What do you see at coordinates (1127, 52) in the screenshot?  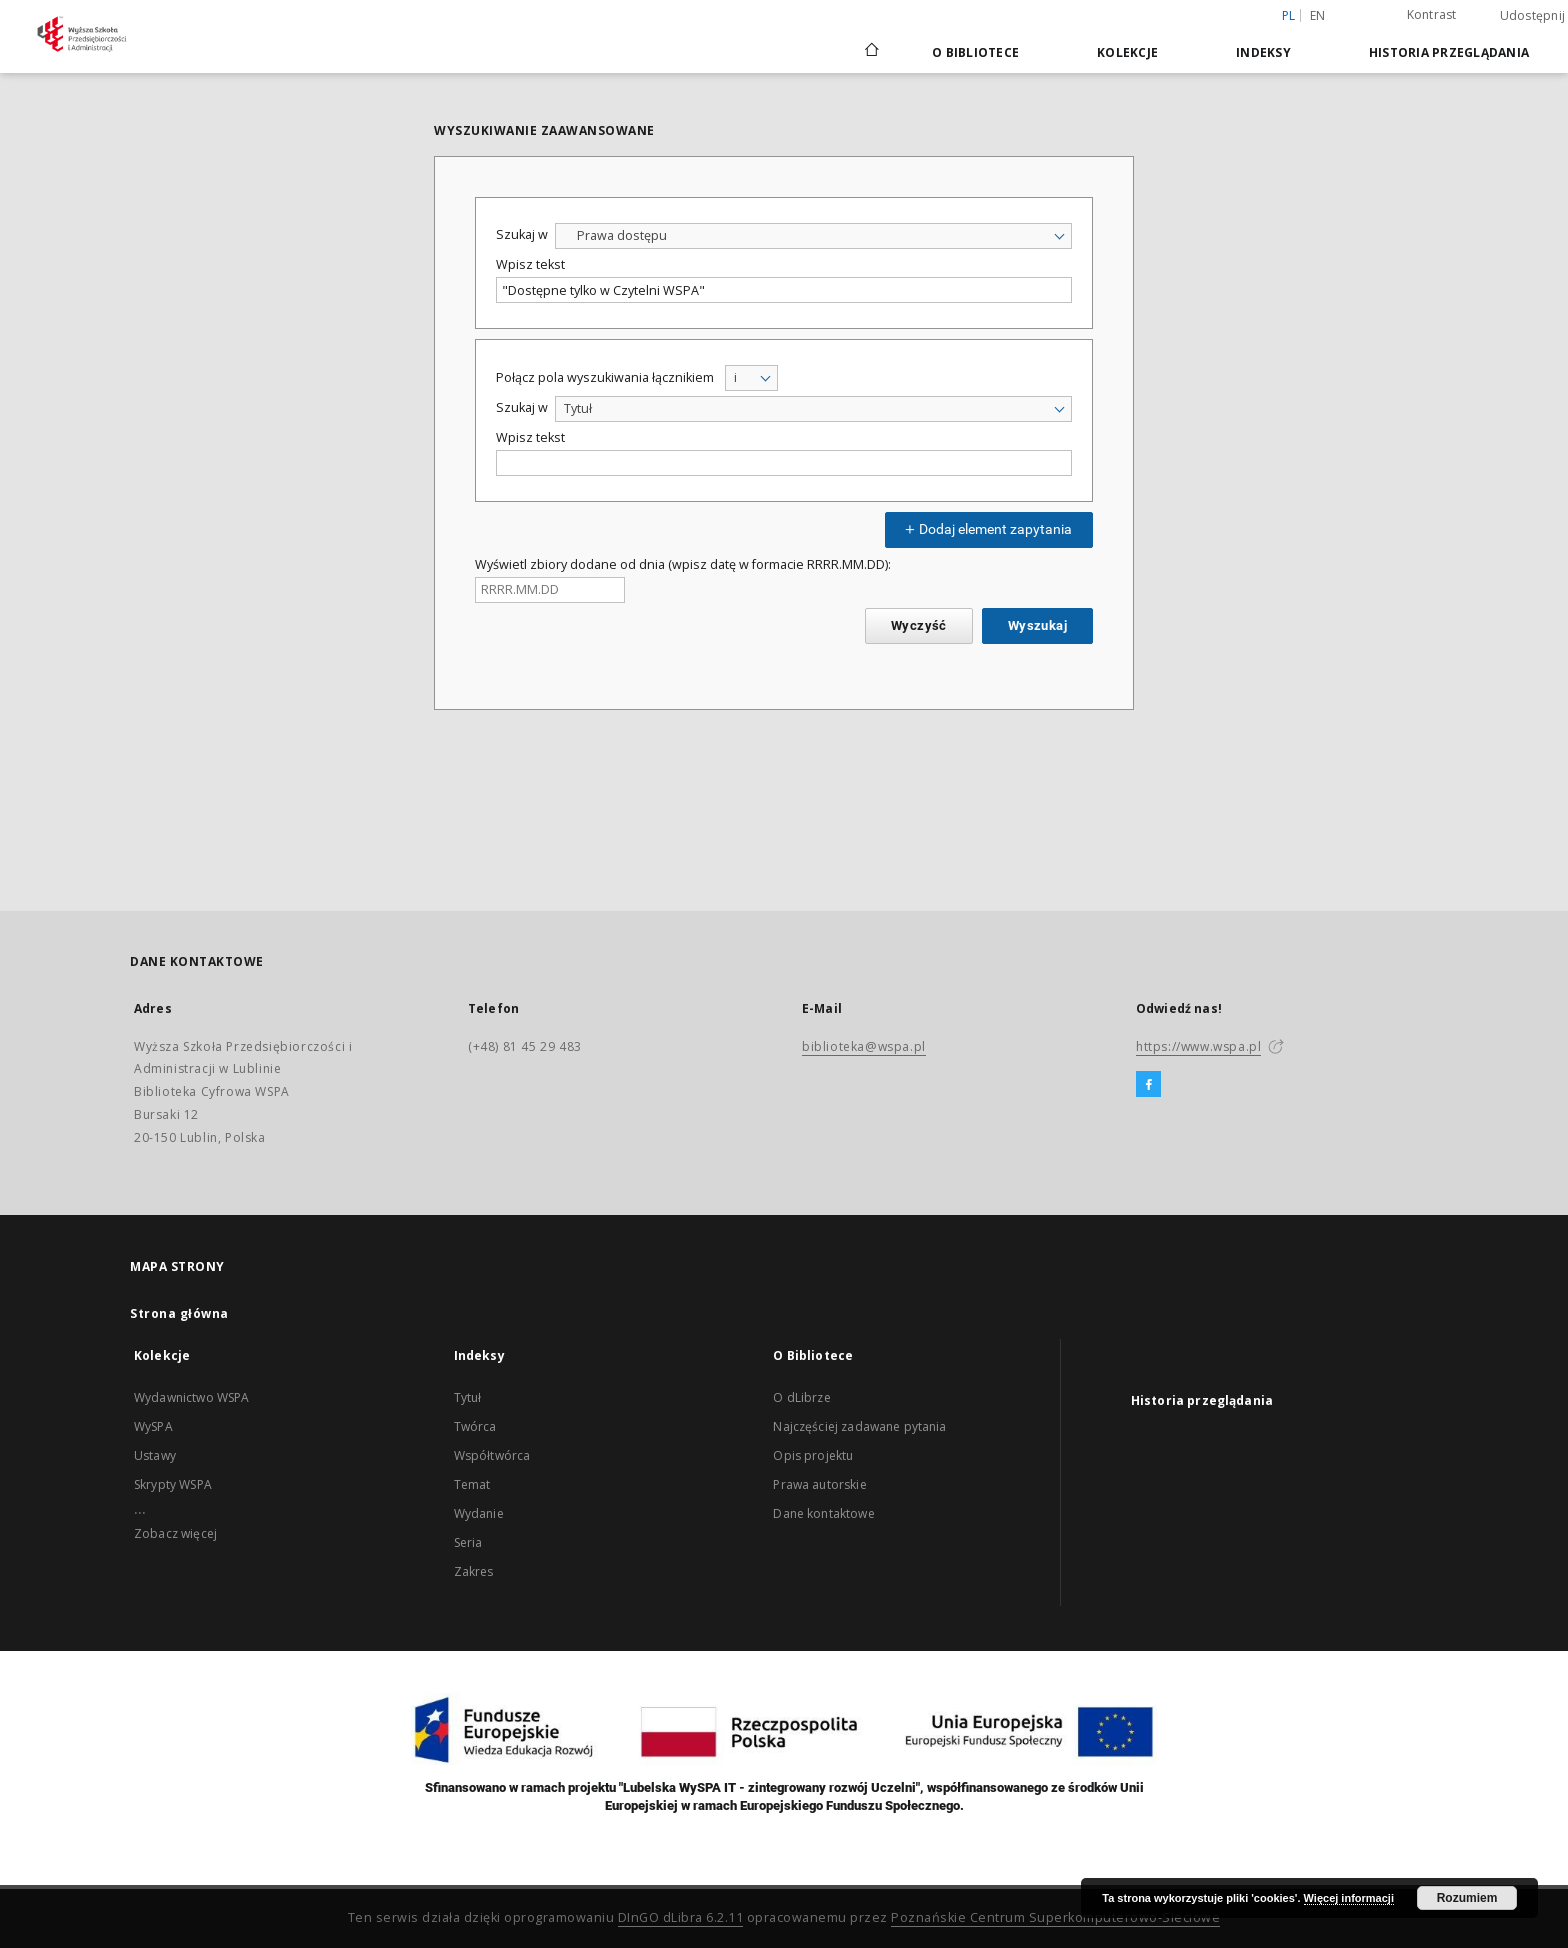 I see `Kolekcje` at bounding box center [1127, 52].